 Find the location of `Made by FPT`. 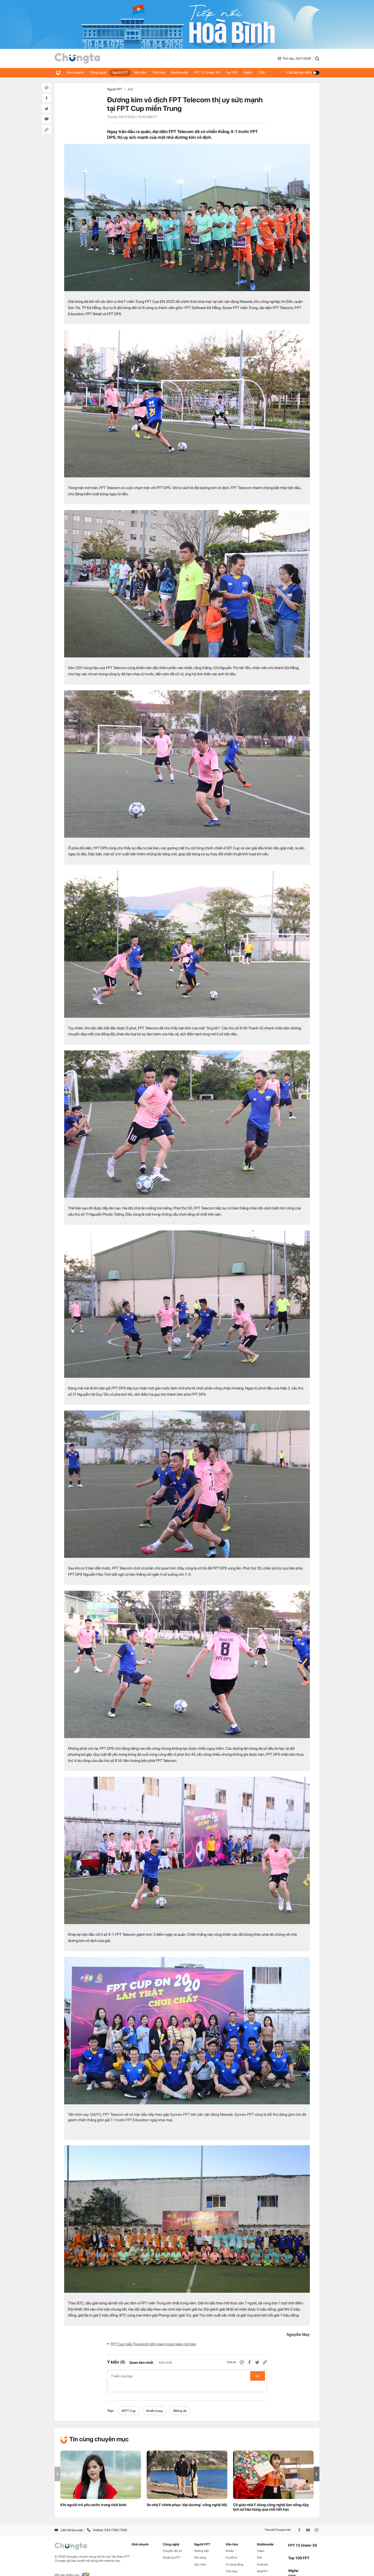

Made by FPT is located at coordinates (172, 2547).